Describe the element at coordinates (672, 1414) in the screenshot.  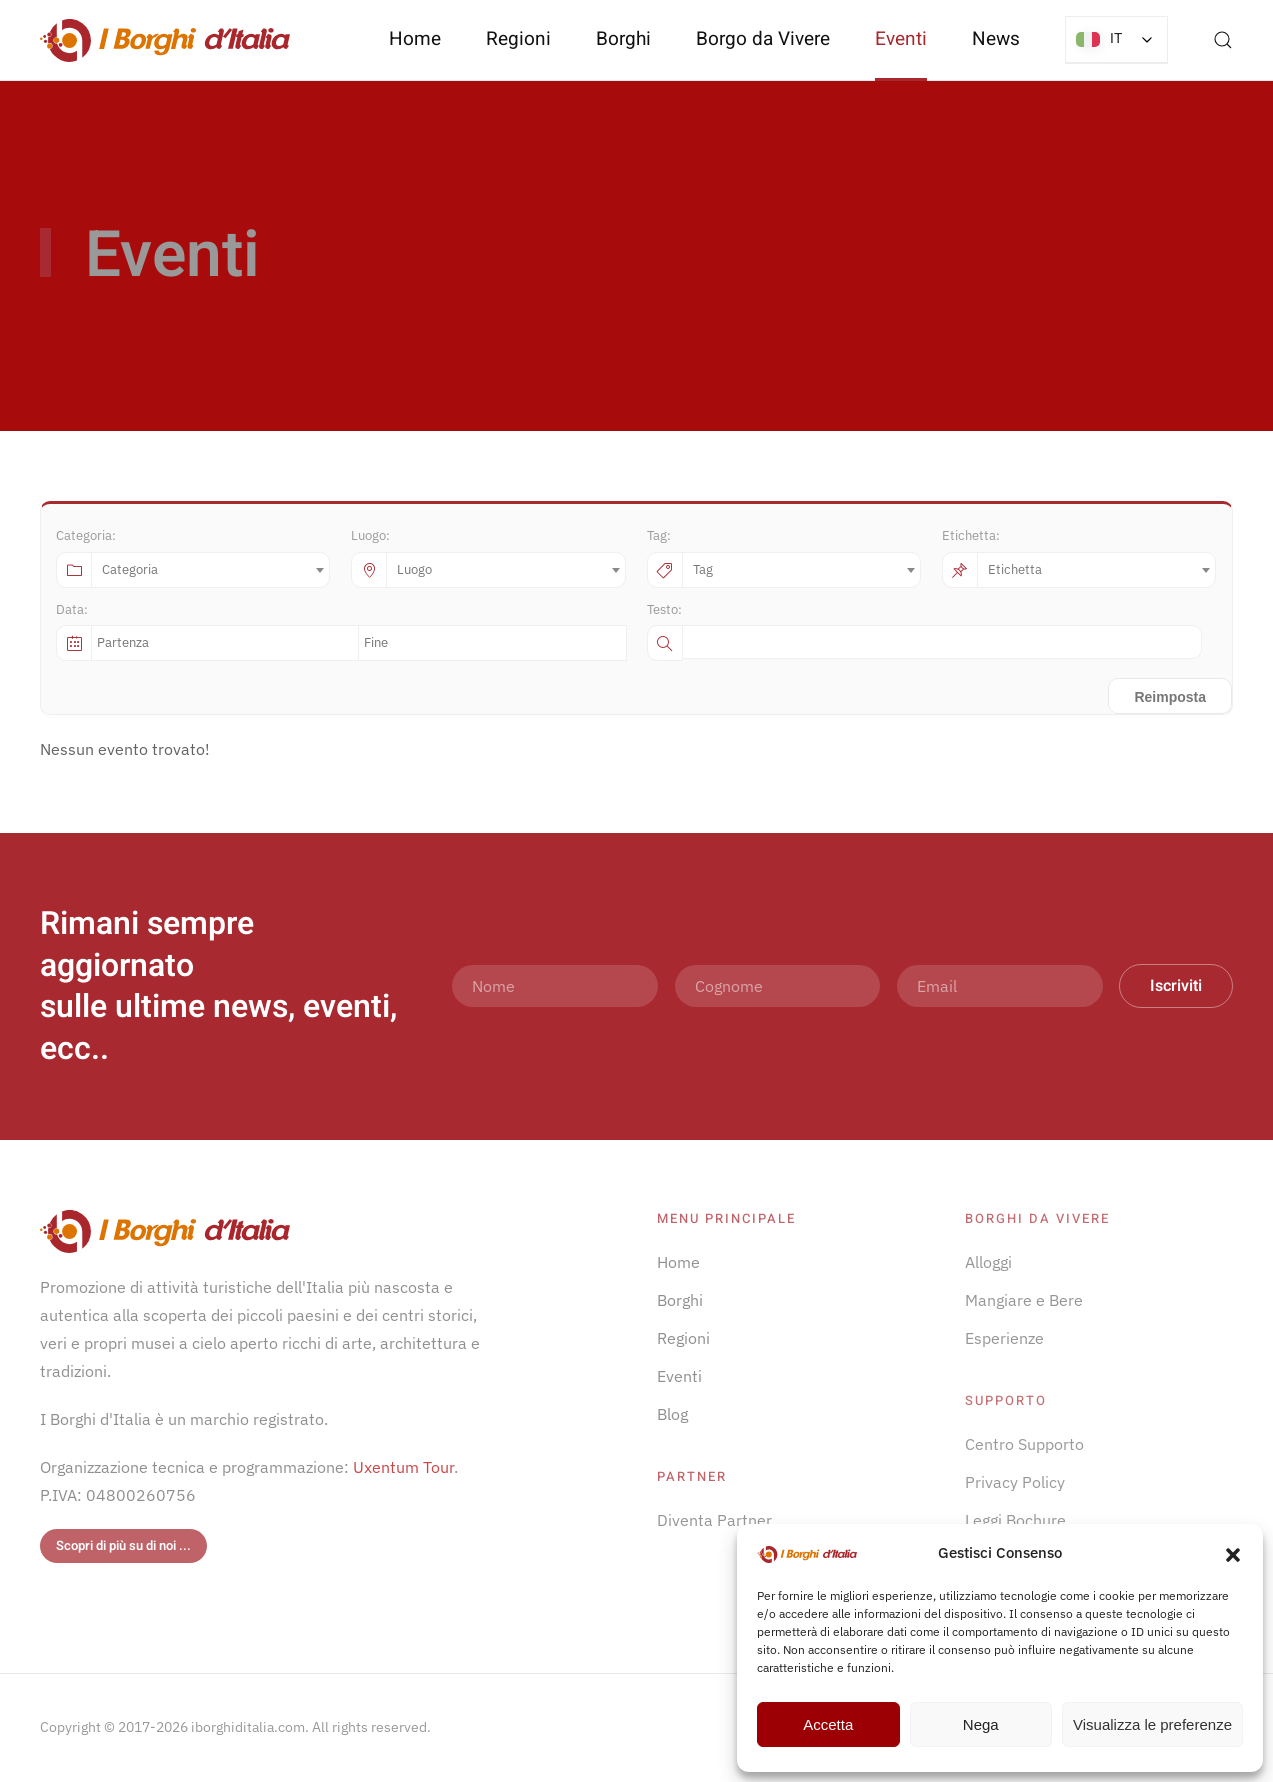
I see `Blog` at that location.